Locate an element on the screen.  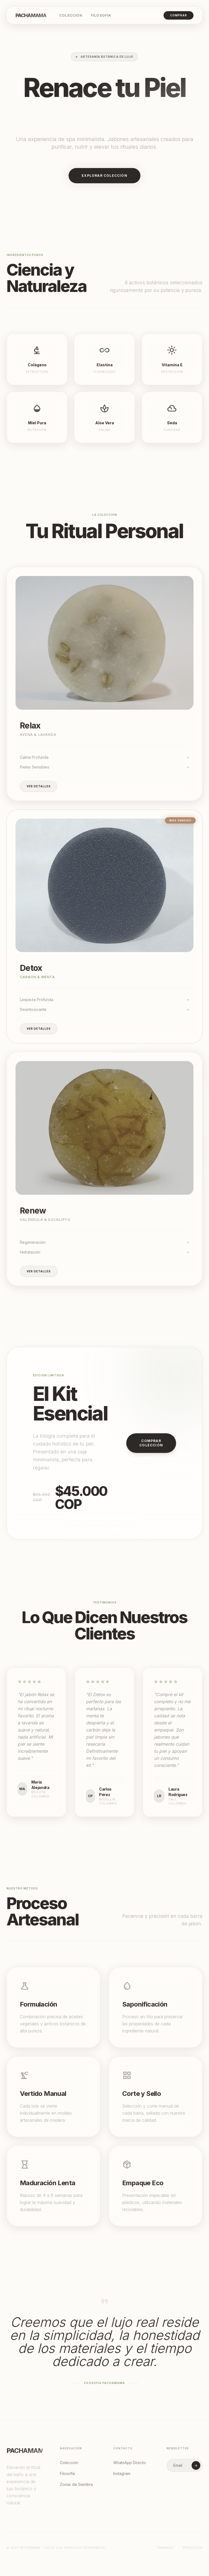
Filosofía is located at coordinates (101, 15).